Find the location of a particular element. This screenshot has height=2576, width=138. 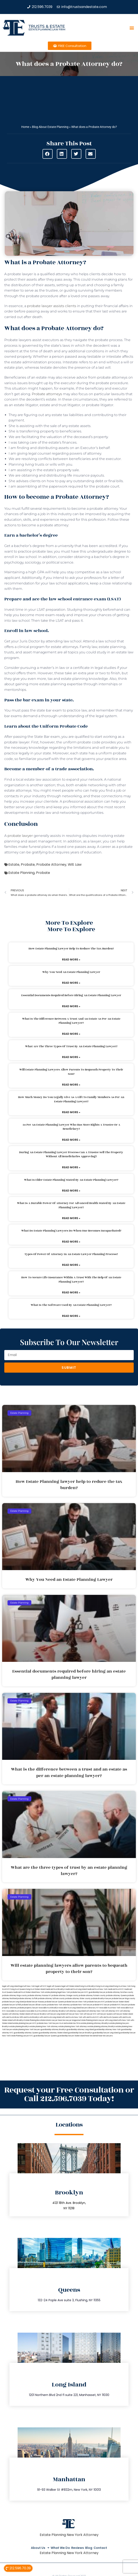

probate attorney Orange county is located at coordinates (65, 1995).